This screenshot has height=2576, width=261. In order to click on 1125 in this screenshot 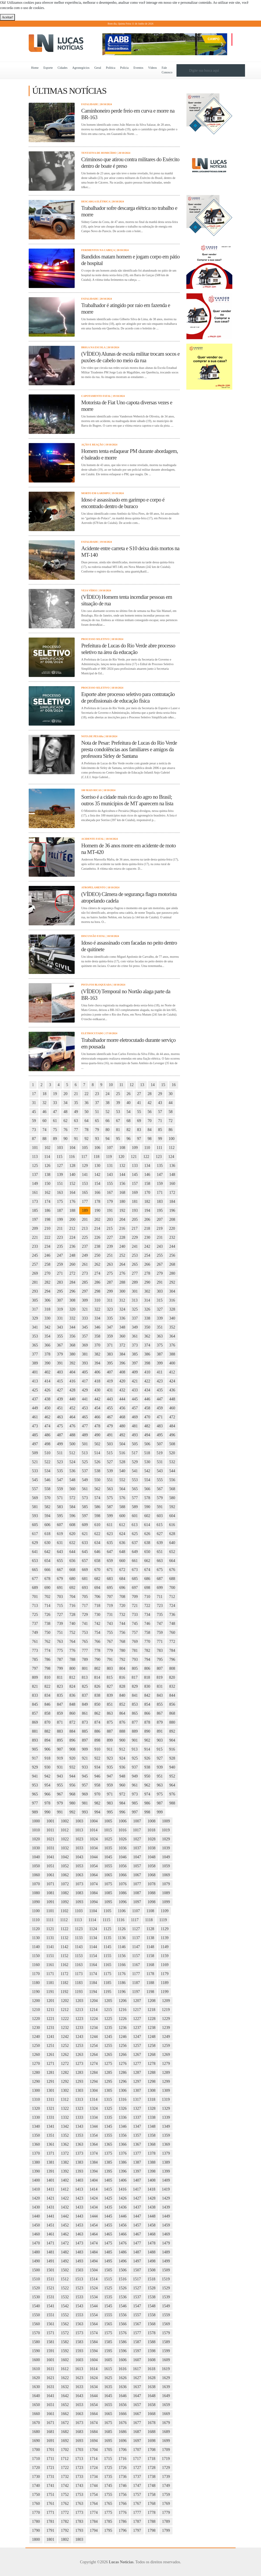, I will do `click(107, 1929)`.